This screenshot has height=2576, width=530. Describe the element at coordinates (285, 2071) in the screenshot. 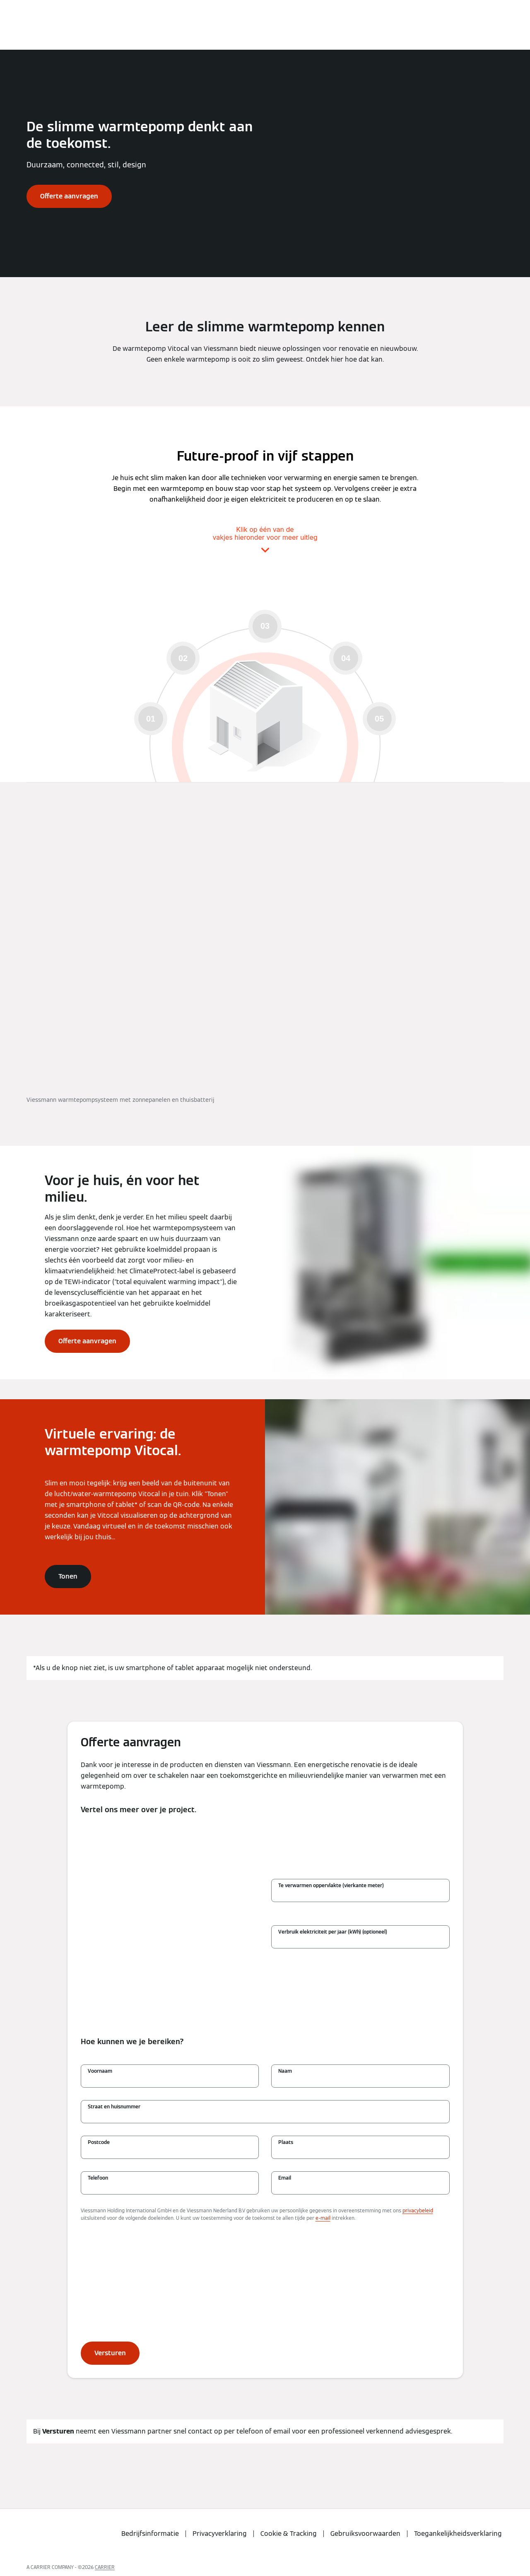

I see `Naam` at that location.